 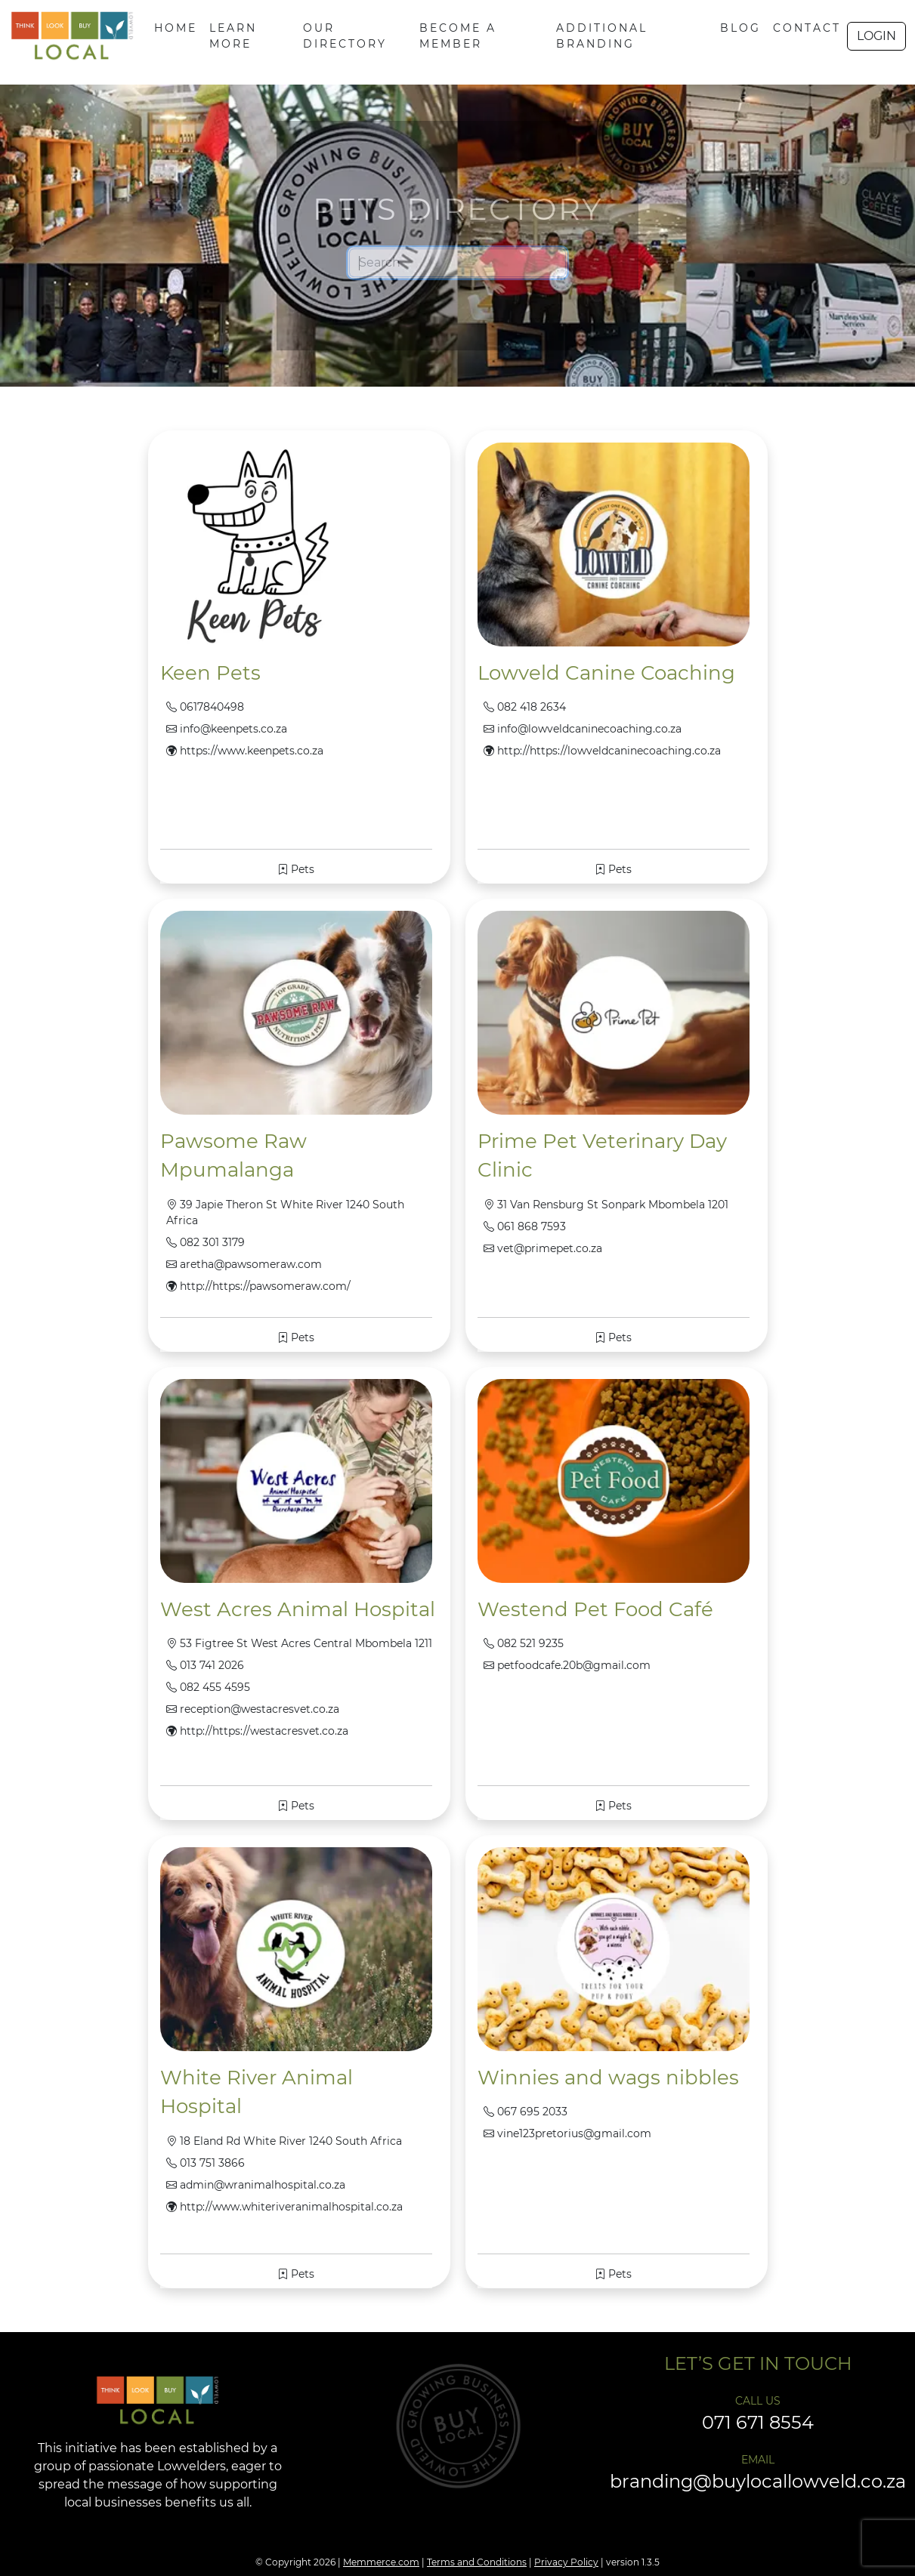 What do you see at coordinates (175, 28) in the screenshot?
I see `HOME` at bounding box center [175, 28].